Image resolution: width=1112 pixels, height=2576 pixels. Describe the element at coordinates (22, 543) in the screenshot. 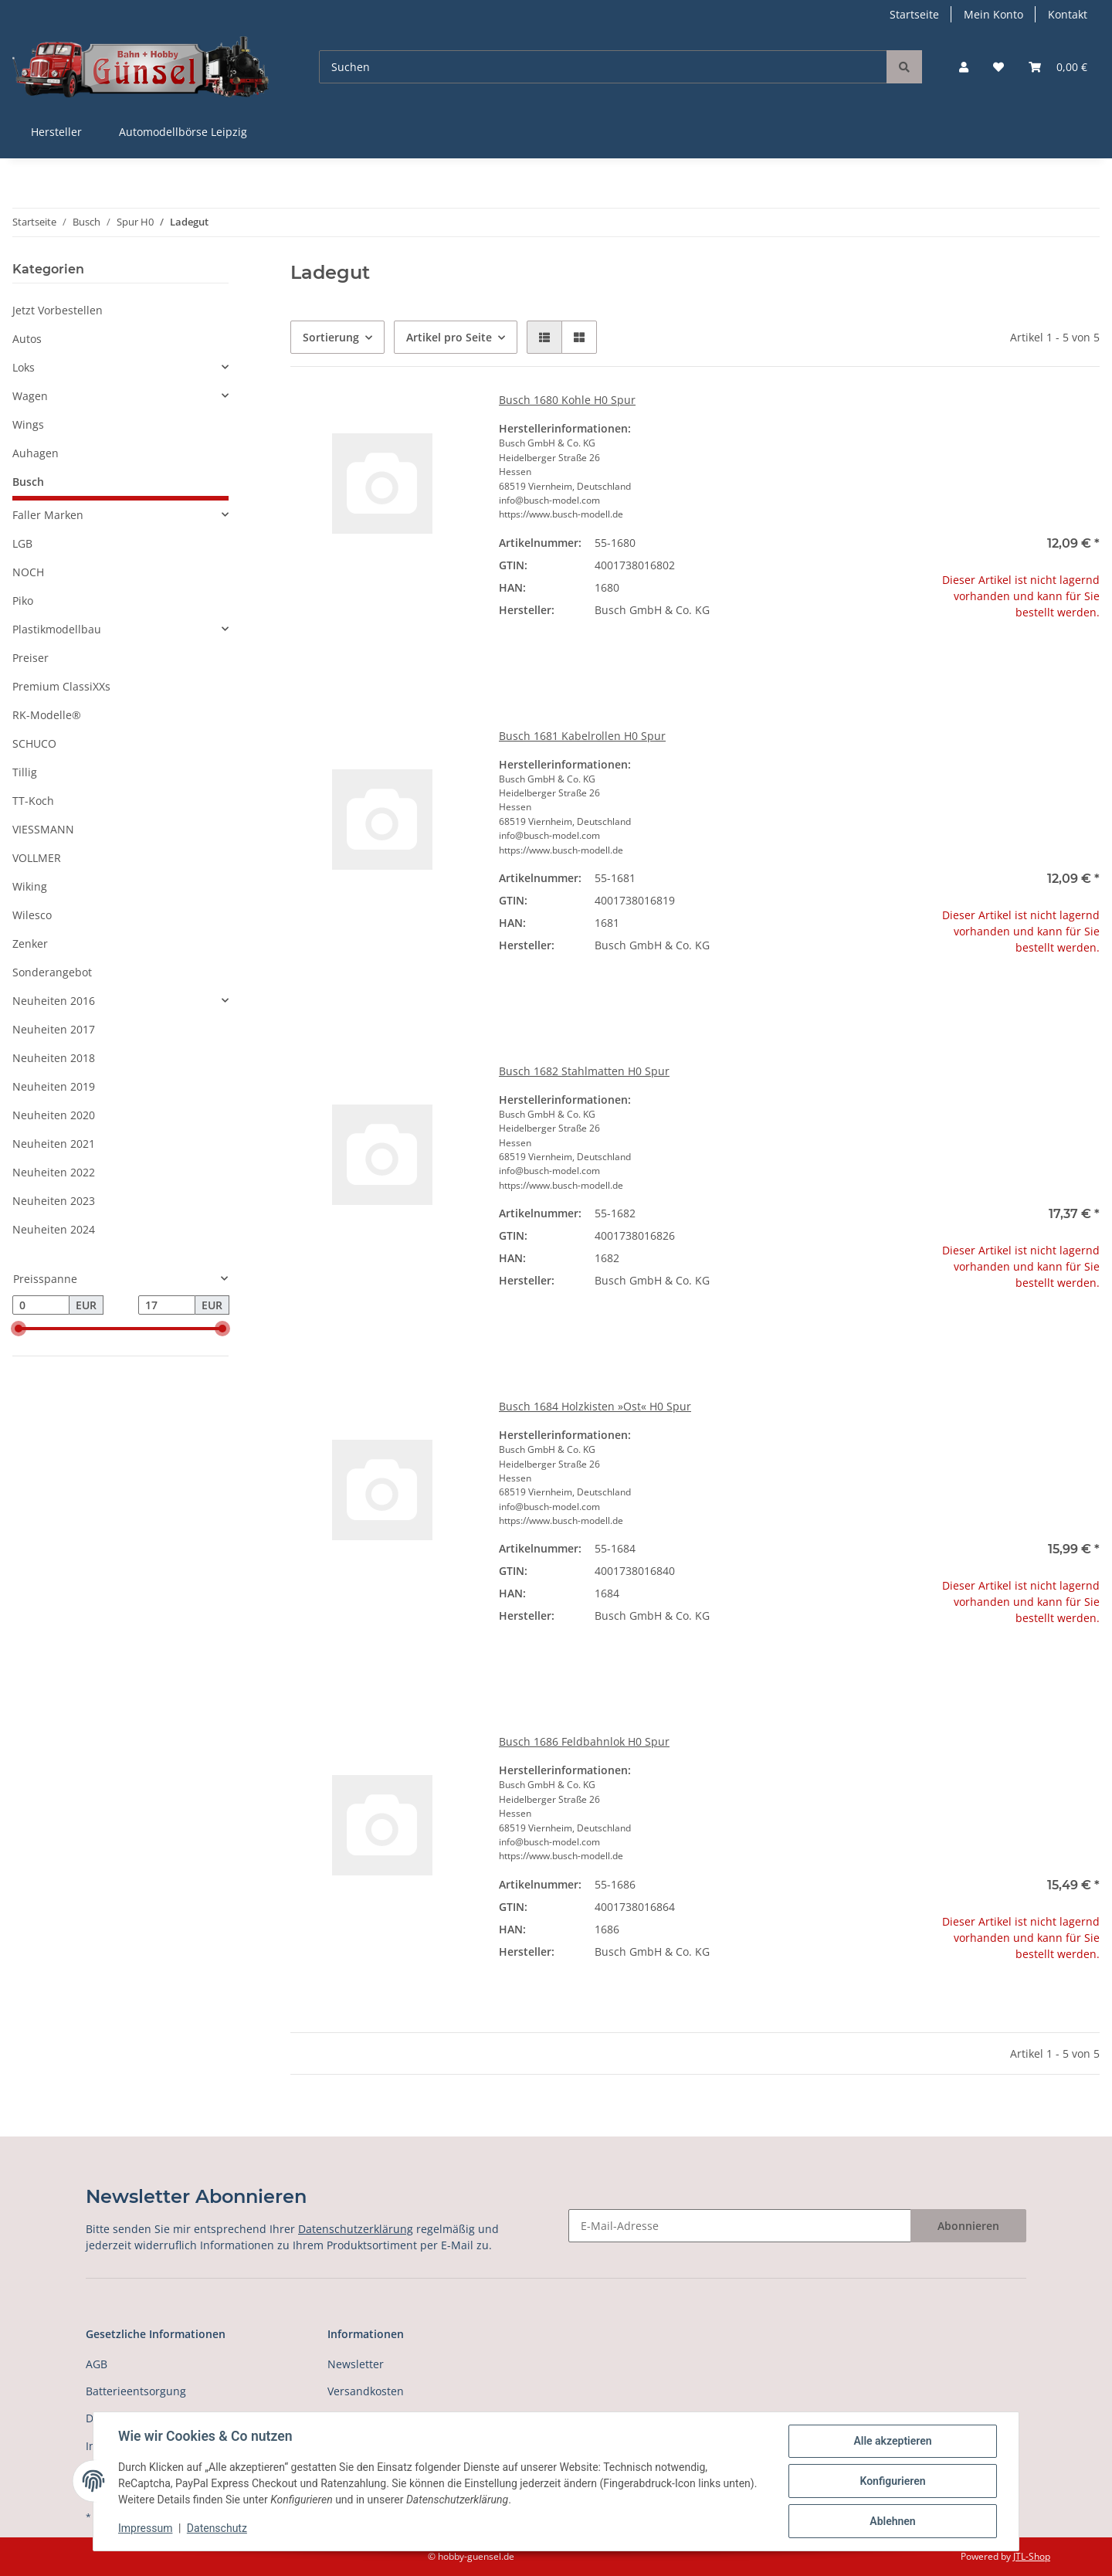

I see `LGB` at that location.